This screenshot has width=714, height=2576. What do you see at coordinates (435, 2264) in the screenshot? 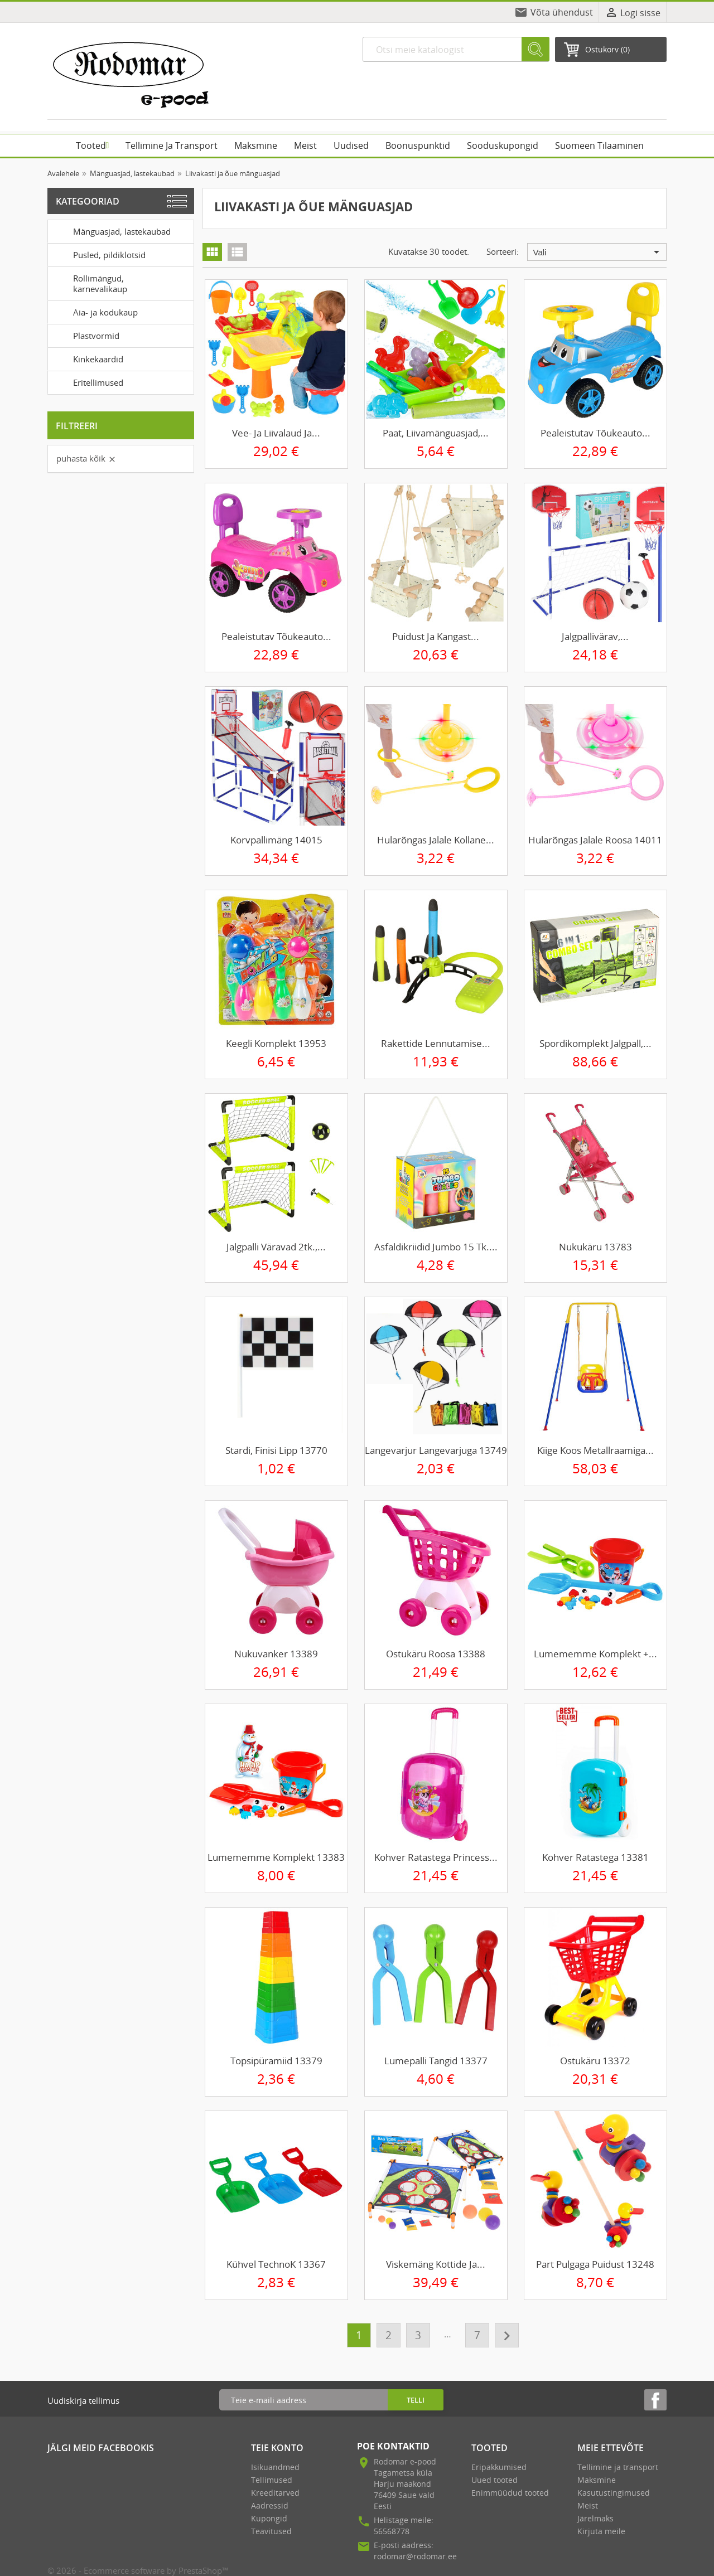
I see `Viskemäng kottide ja...` at bounding box center [435, 2264].